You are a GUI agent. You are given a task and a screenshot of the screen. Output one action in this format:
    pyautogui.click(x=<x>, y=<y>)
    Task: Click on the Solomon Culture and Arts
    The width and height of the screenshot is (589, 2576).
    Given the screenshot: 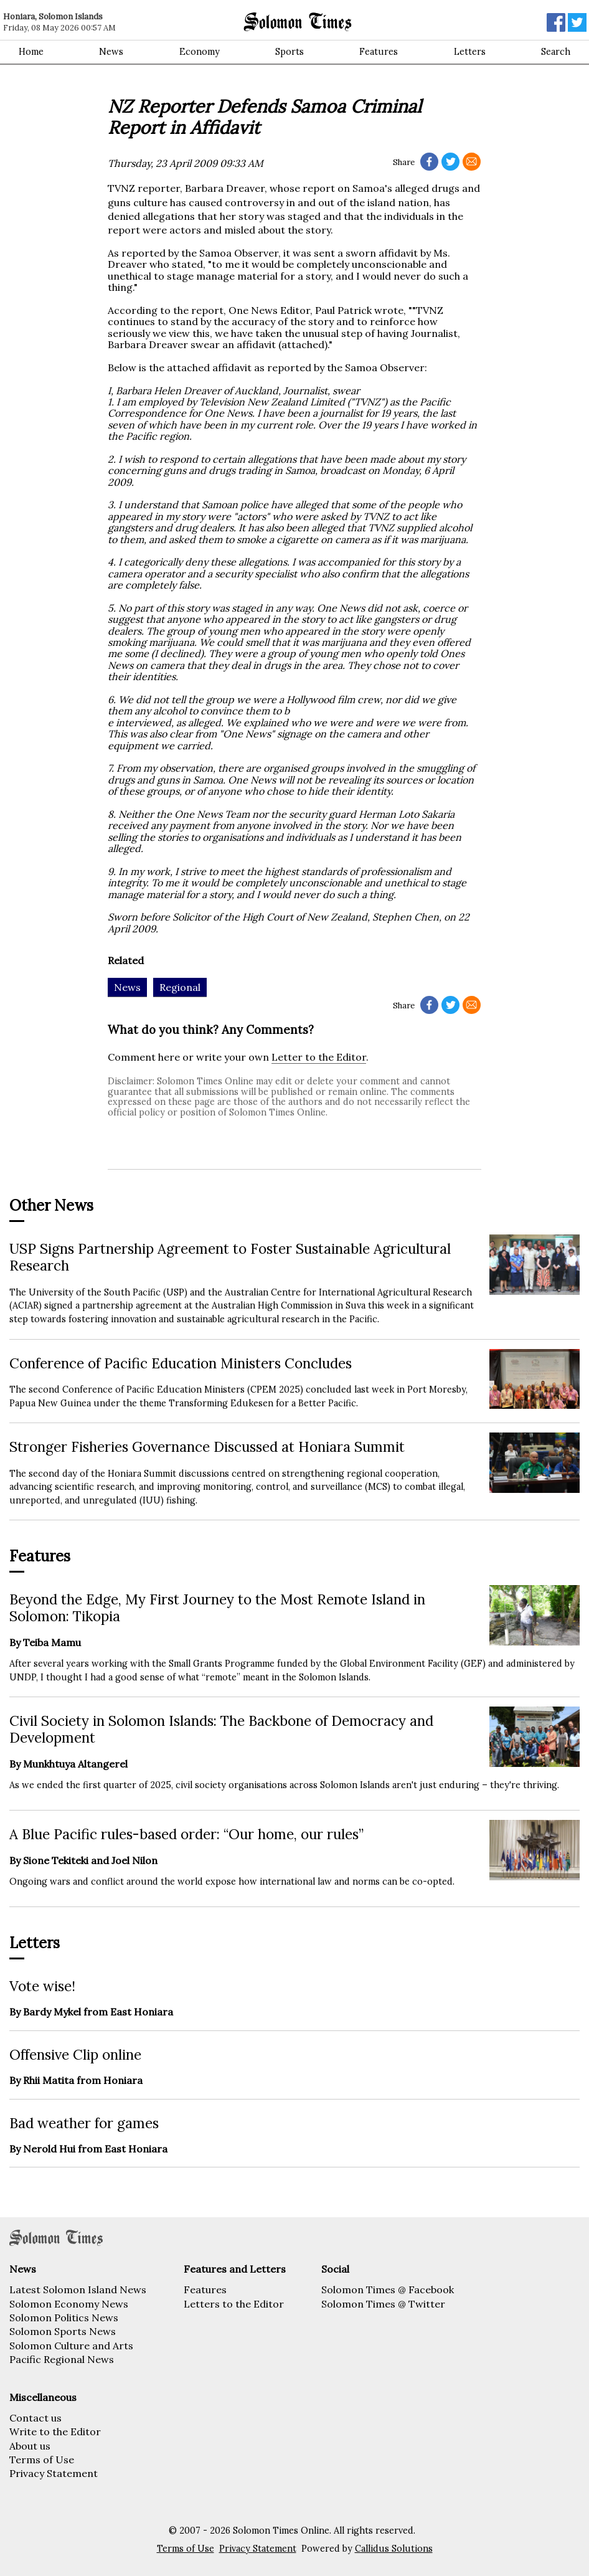 What is the action you would take?
    pyautogui.click(x=71, y=2345)
    